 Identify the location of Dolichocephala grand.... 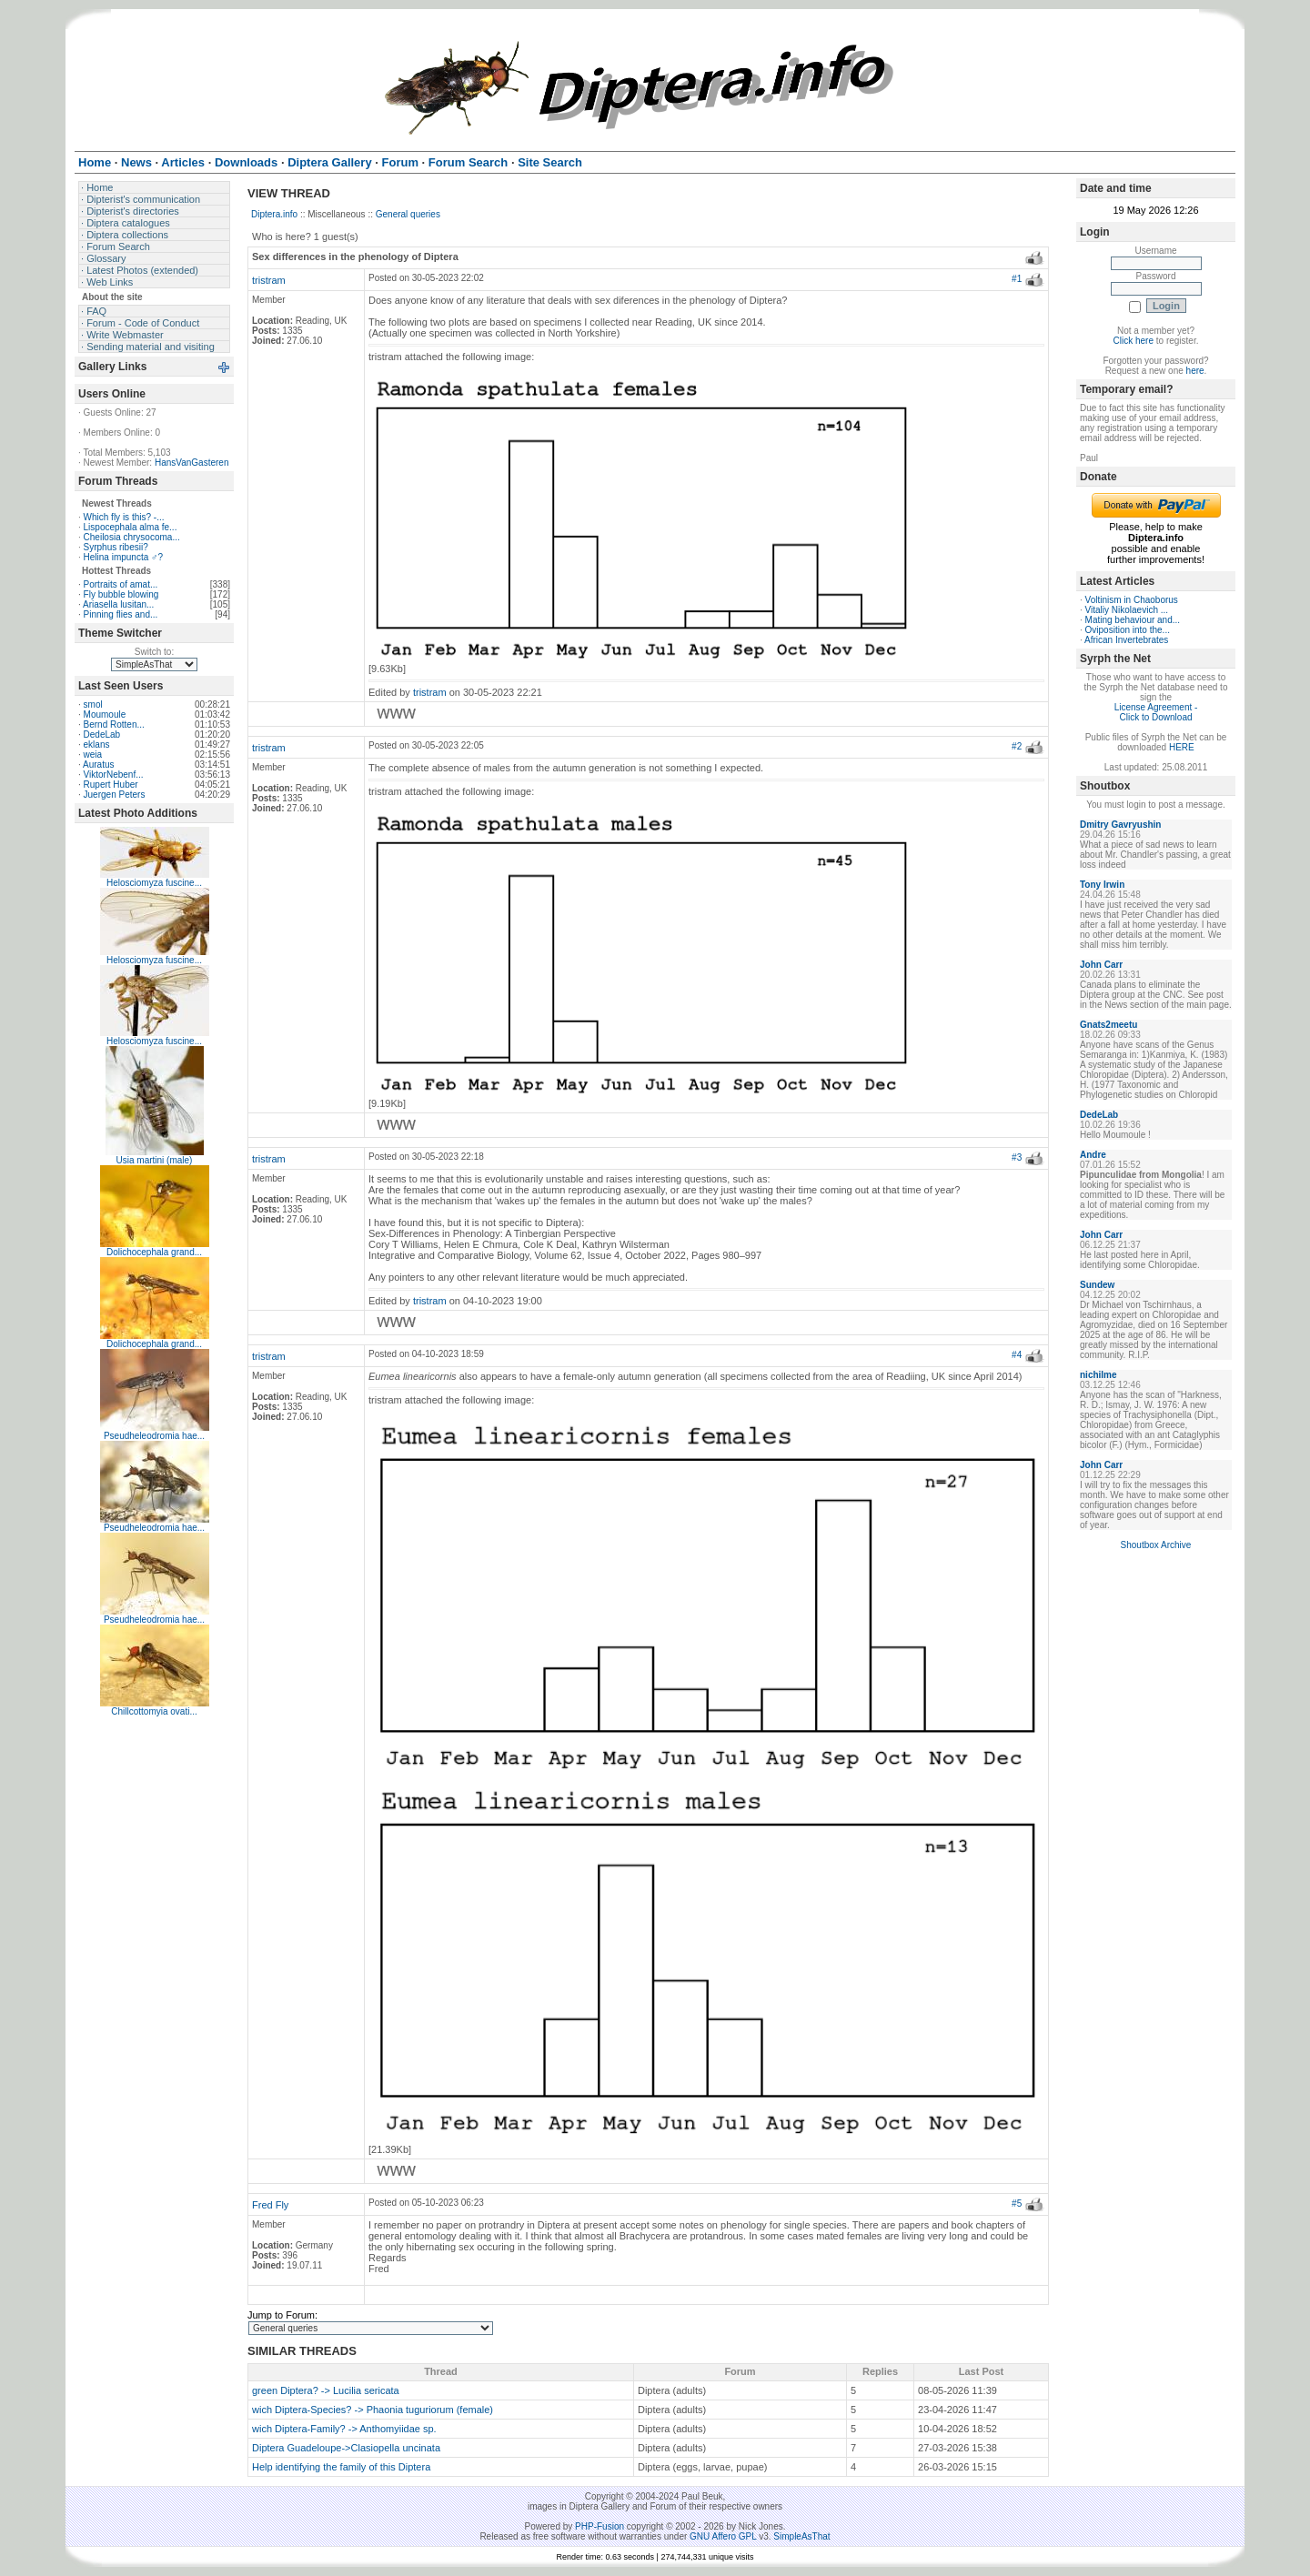
(154, 1252).